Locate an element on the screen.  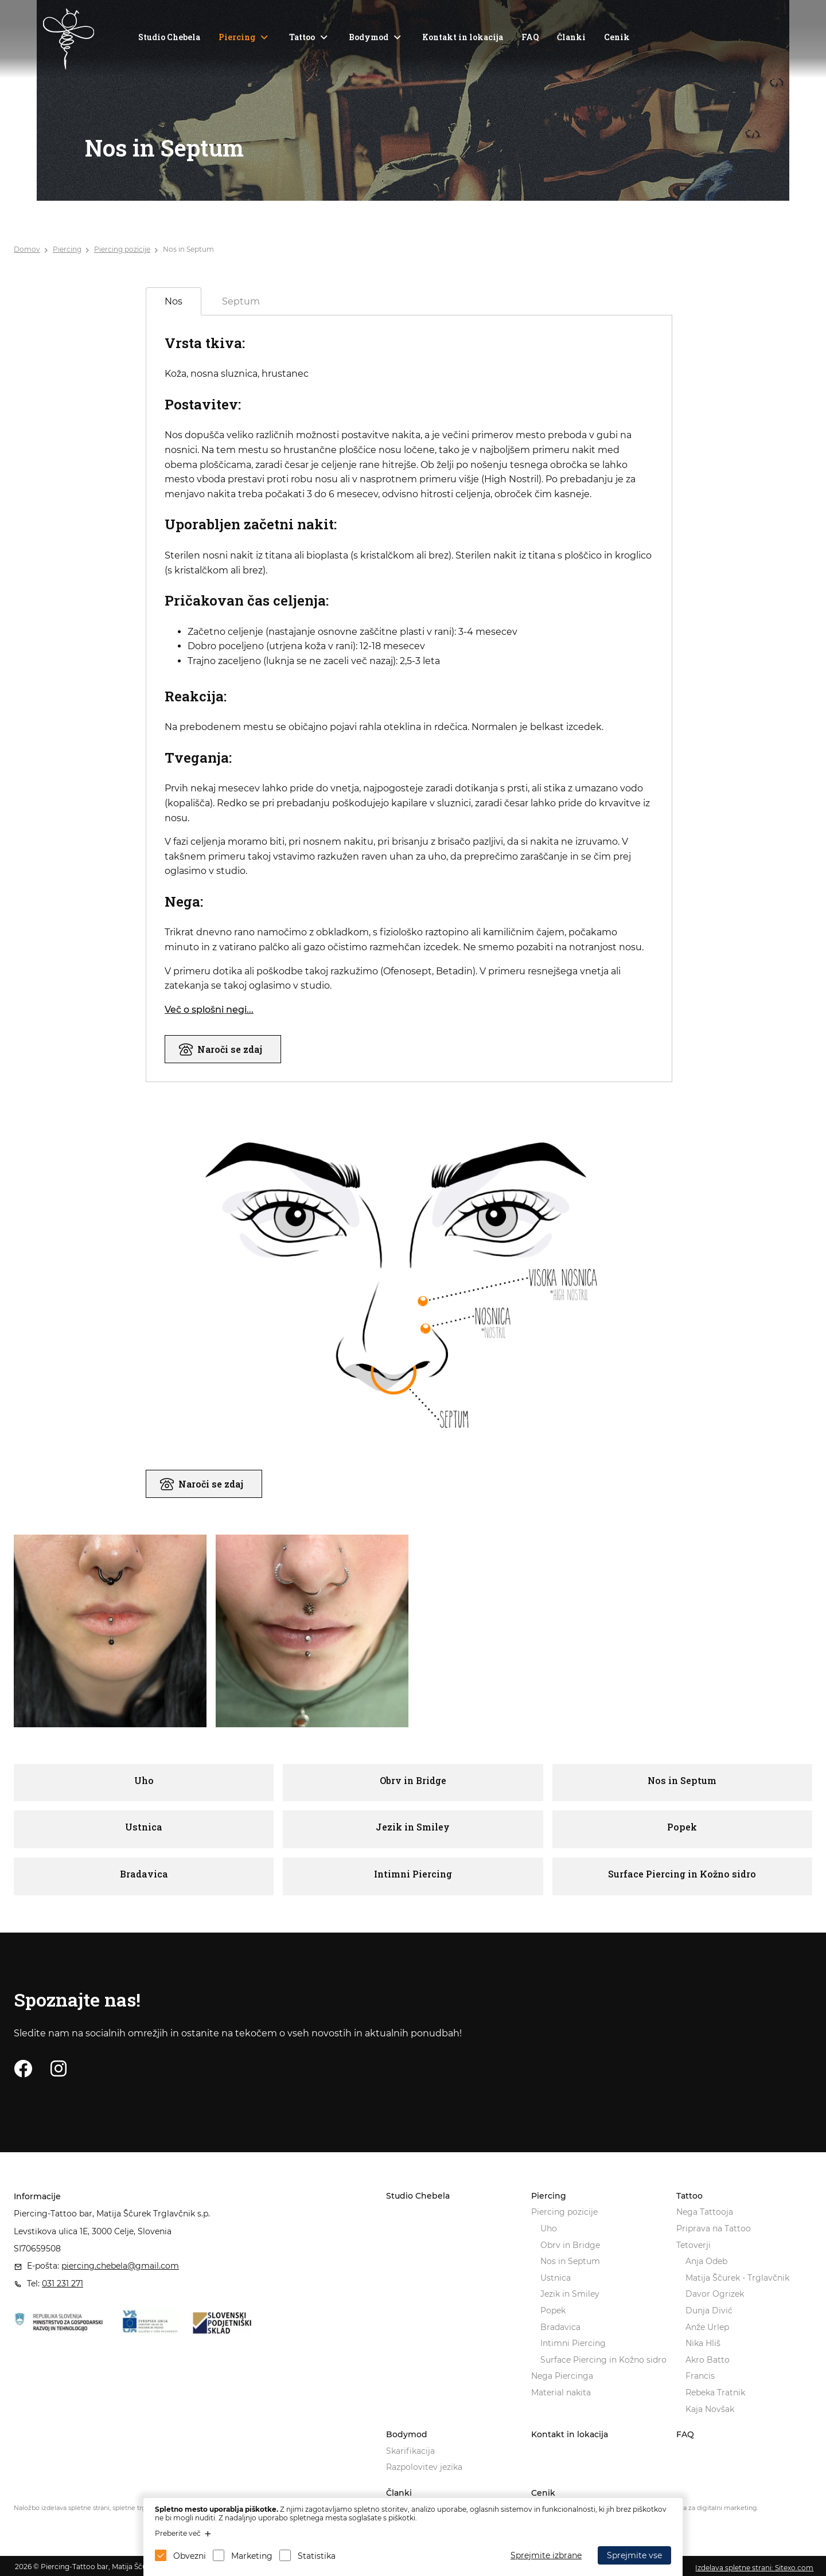
Bradavica is located at coordinates (560, 2327).